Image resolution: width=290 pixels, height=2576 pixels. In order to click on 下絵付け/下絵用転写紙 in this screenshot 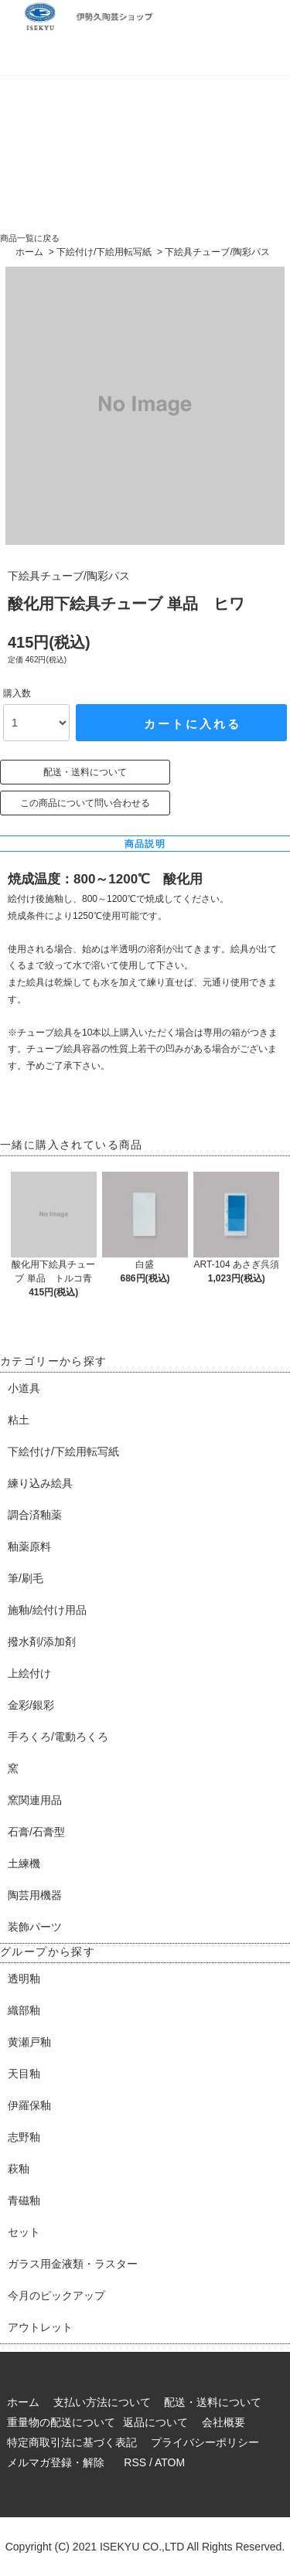, I will do `click(104, 252)`.